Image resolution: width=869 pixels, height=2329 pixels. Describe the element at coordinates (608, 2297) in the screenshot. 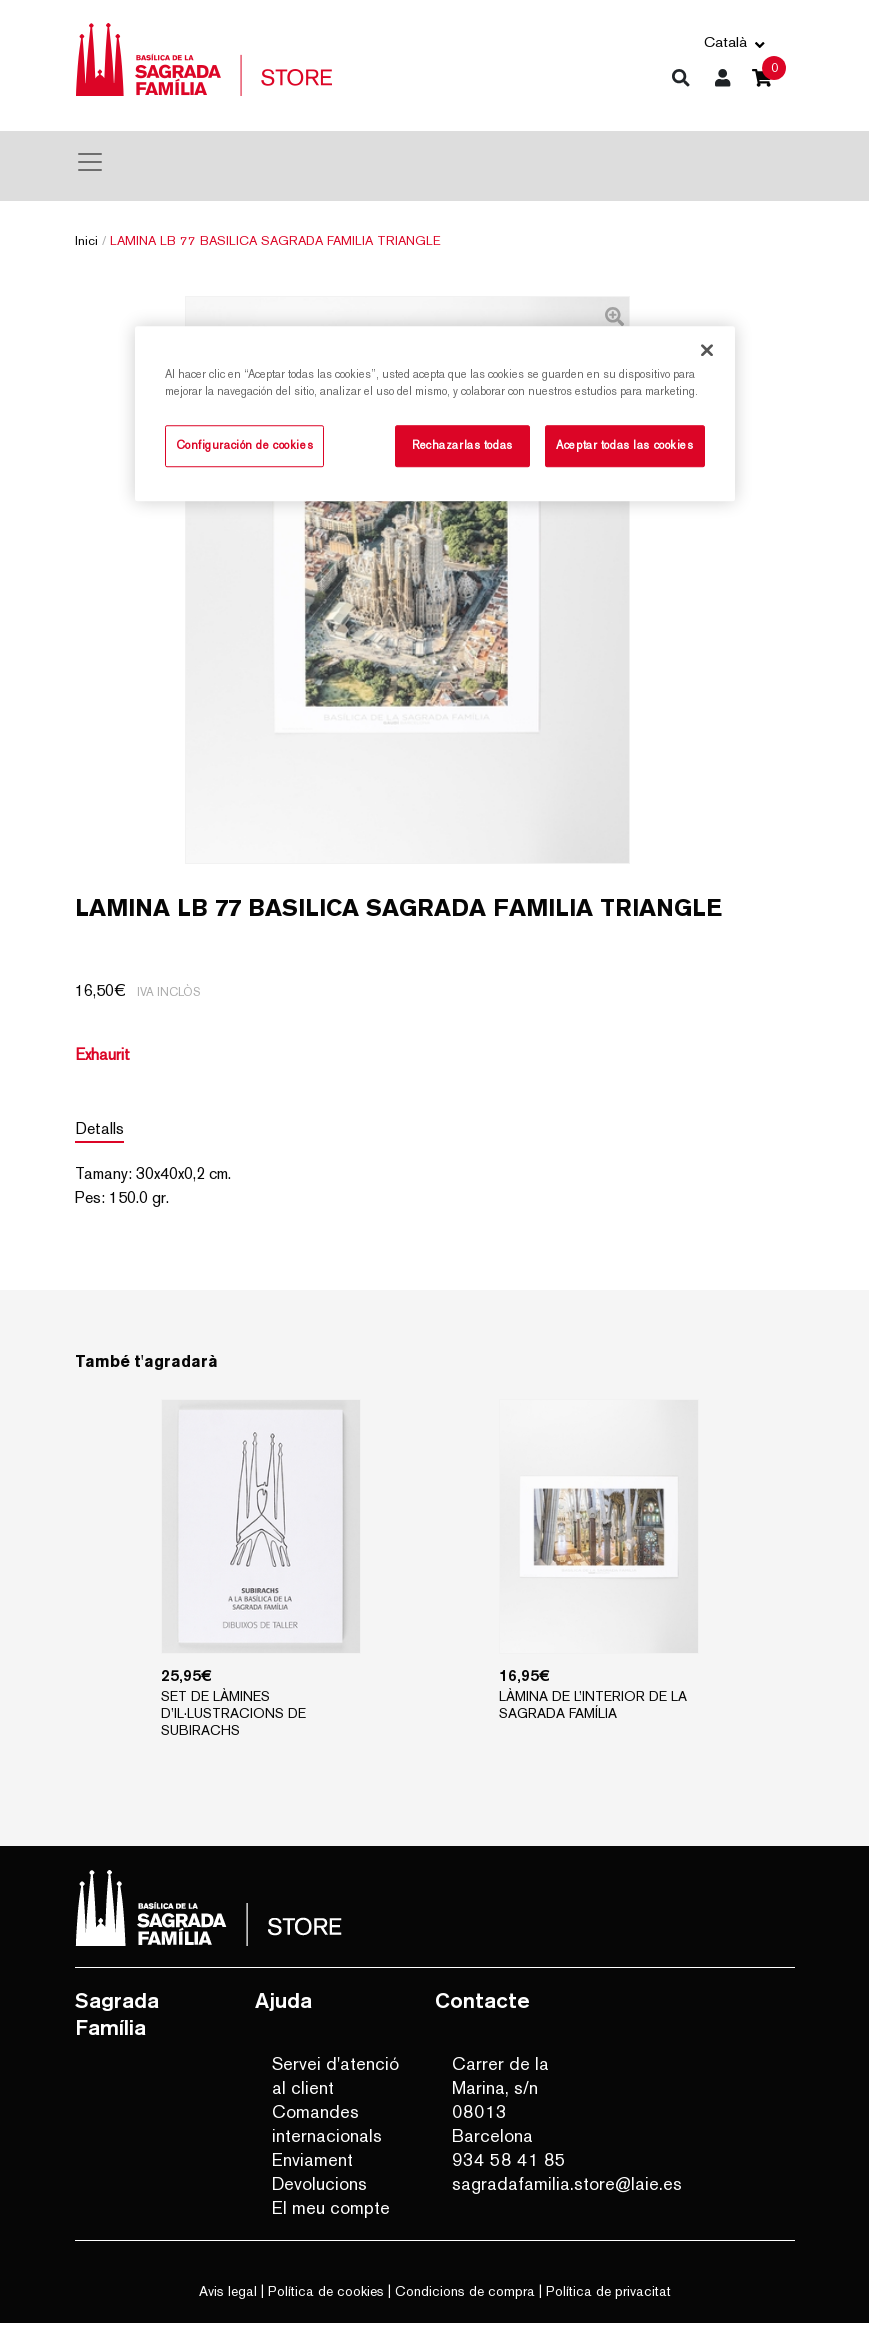

I see `Política de privacitat` at that location.